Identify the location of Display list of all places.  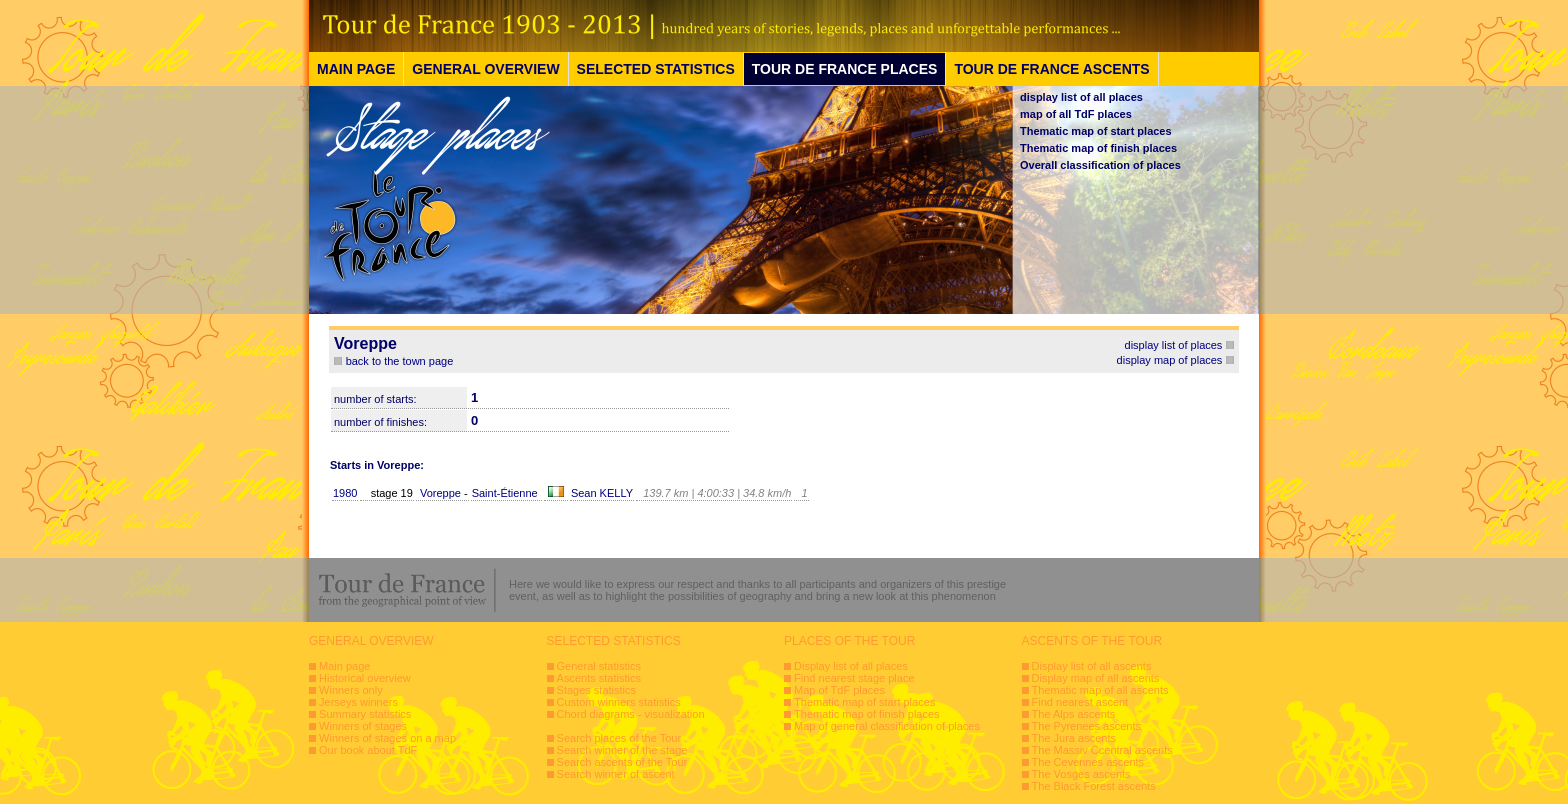
(851, 666).